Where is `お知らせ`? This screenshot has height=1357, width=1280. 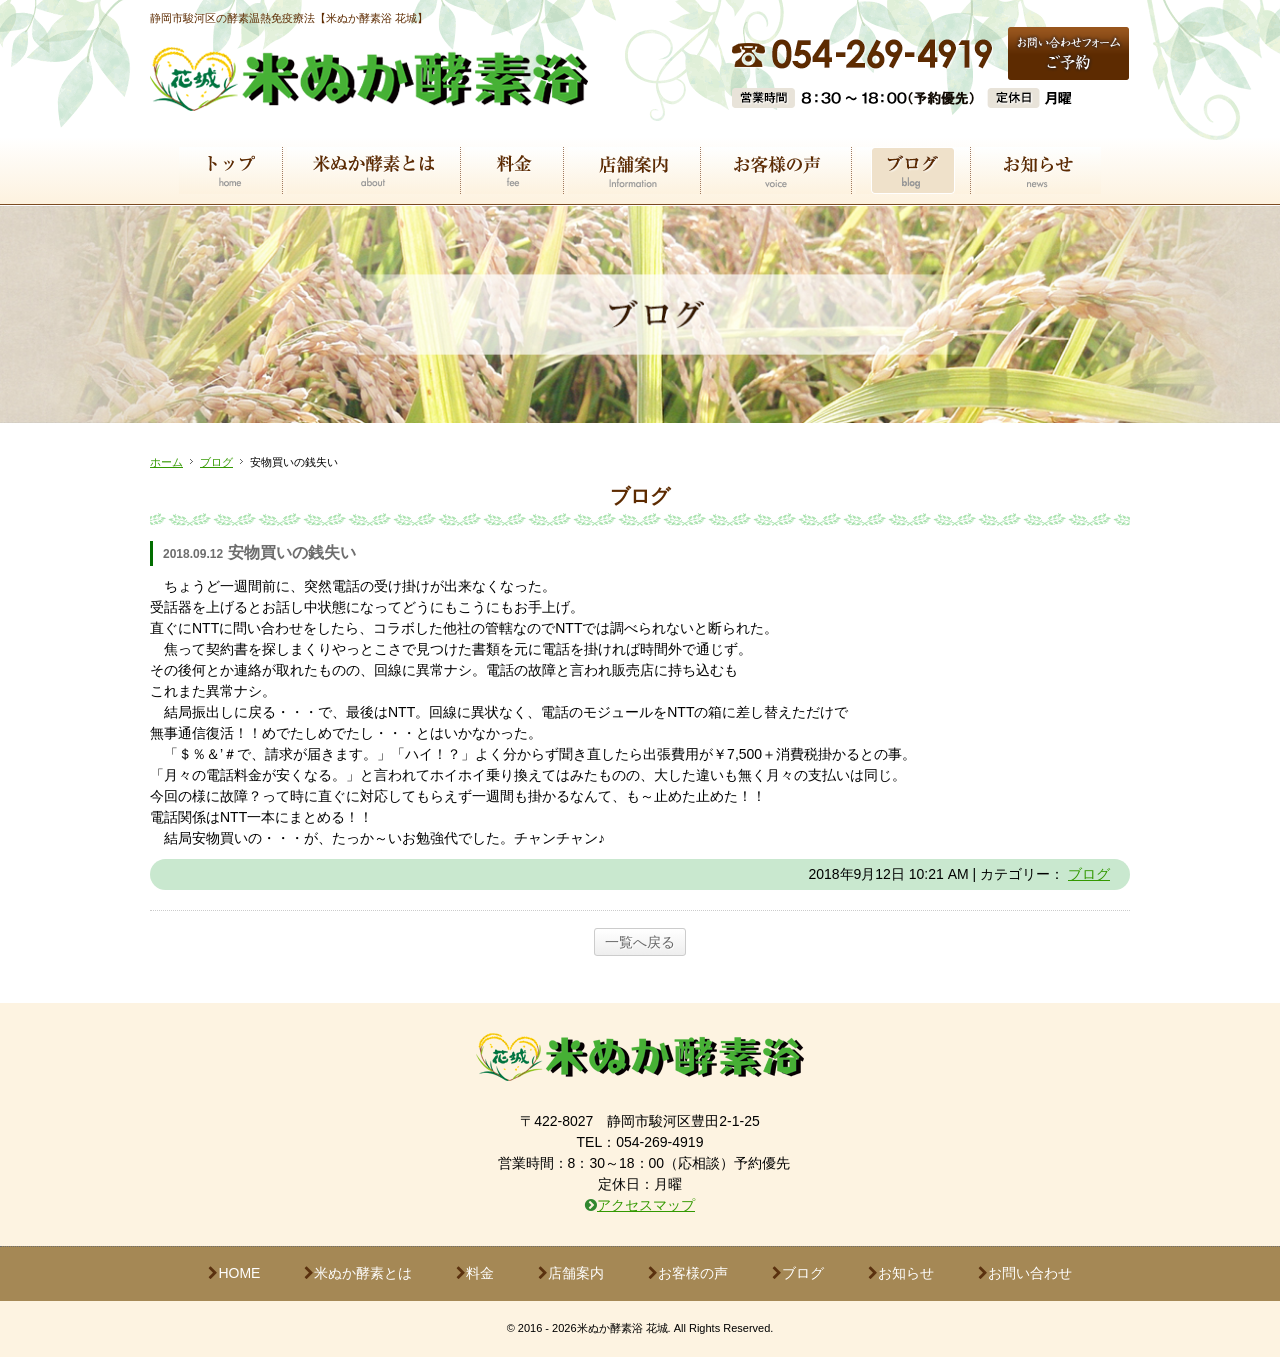
お知らせ is located at coordinates (901, 1273).